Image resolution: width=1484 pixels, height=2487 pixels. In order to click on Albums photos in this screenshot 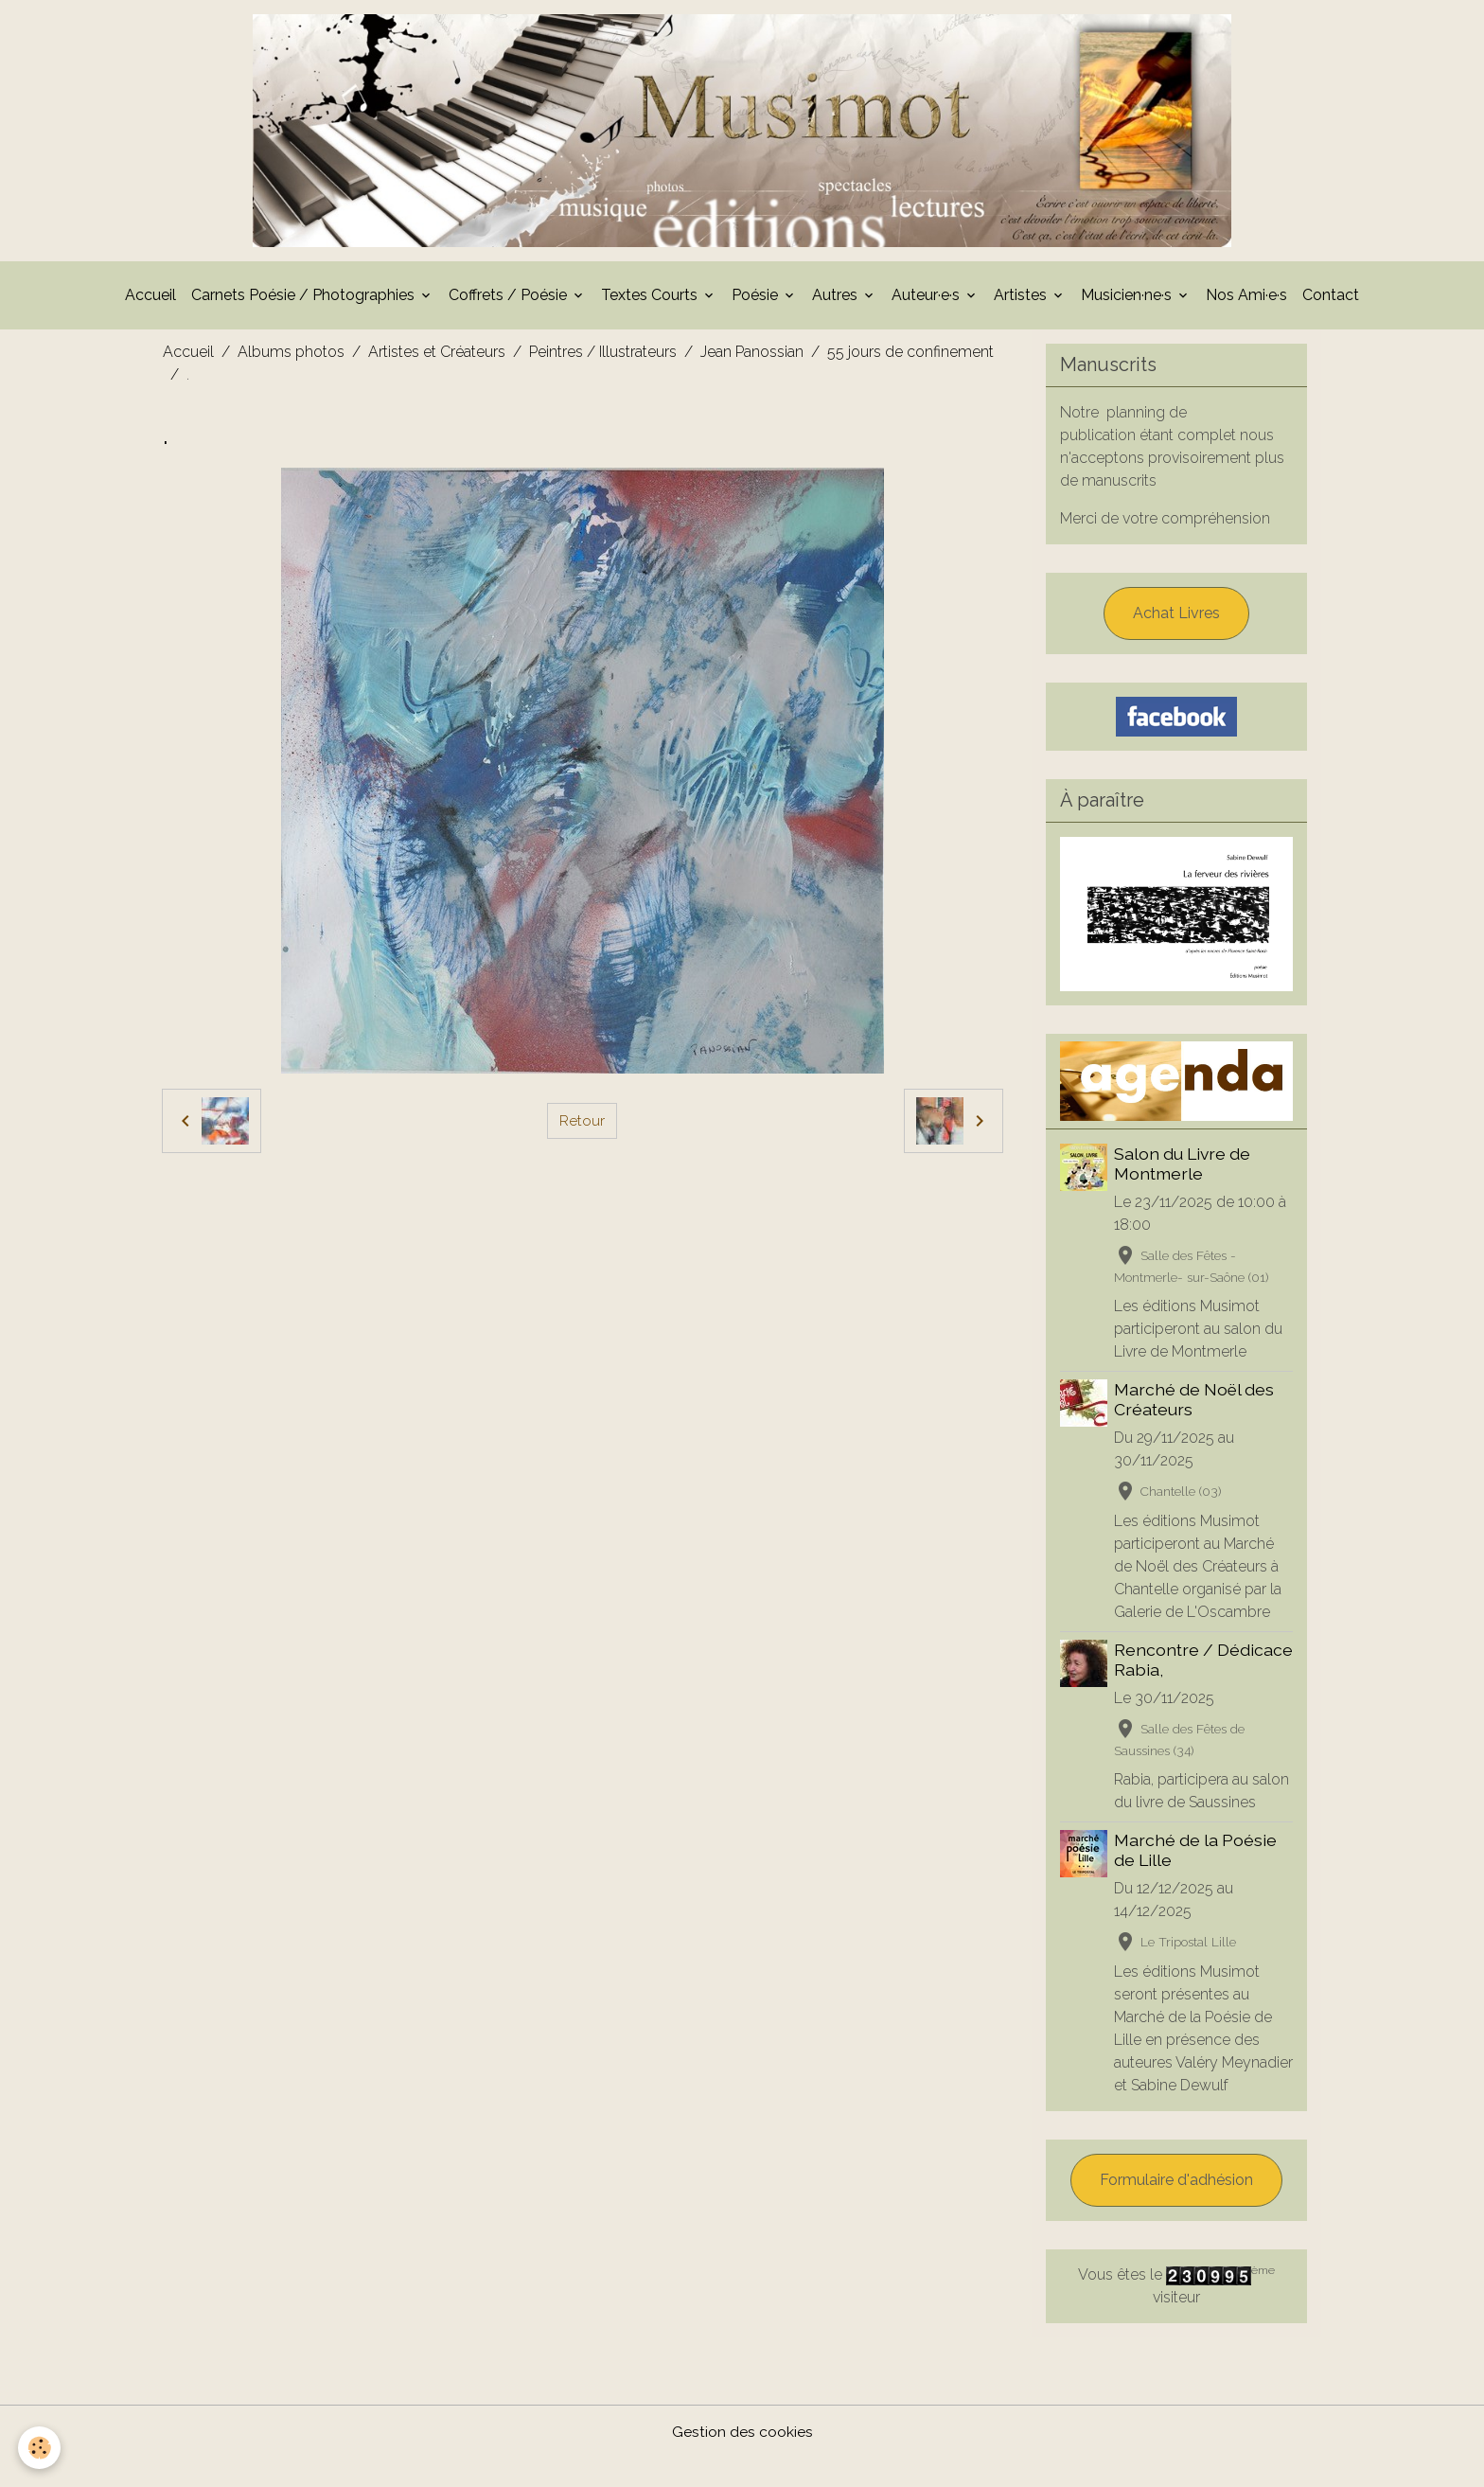, I will do `click(291, 357)`.